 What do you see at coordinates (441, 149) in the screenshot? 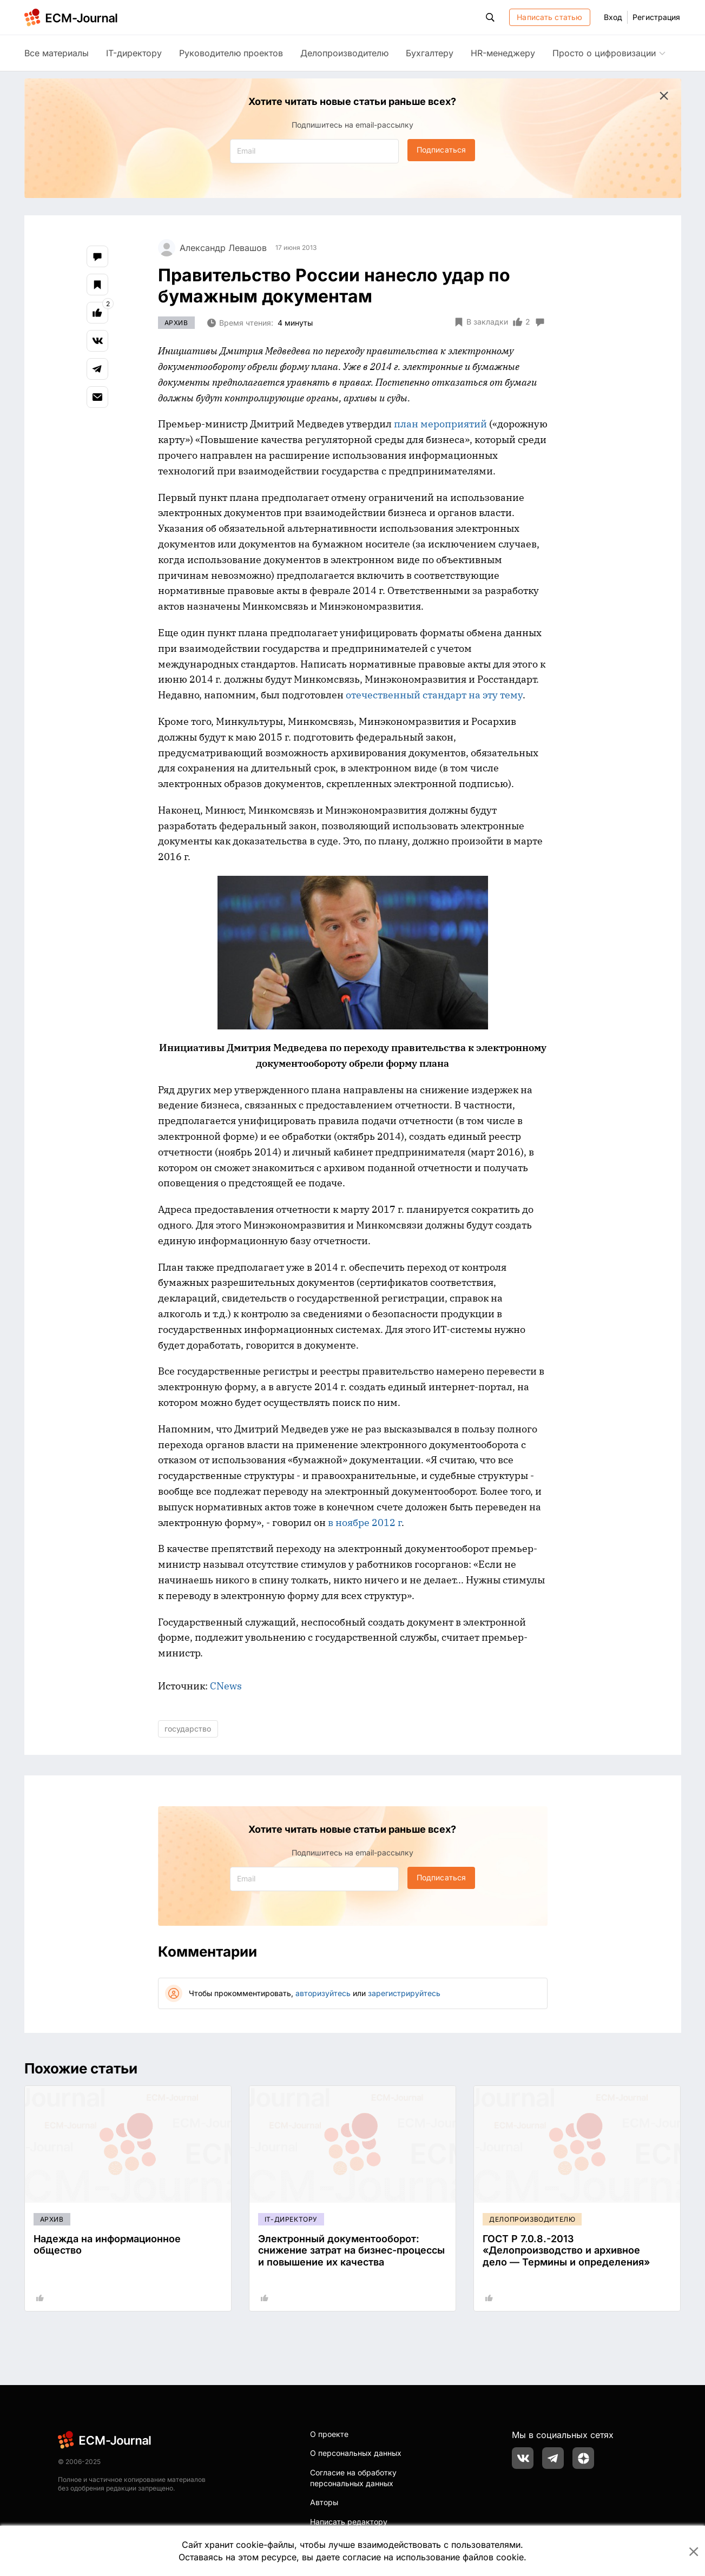
I see `Подписаться` at bounding box center [441, 149].